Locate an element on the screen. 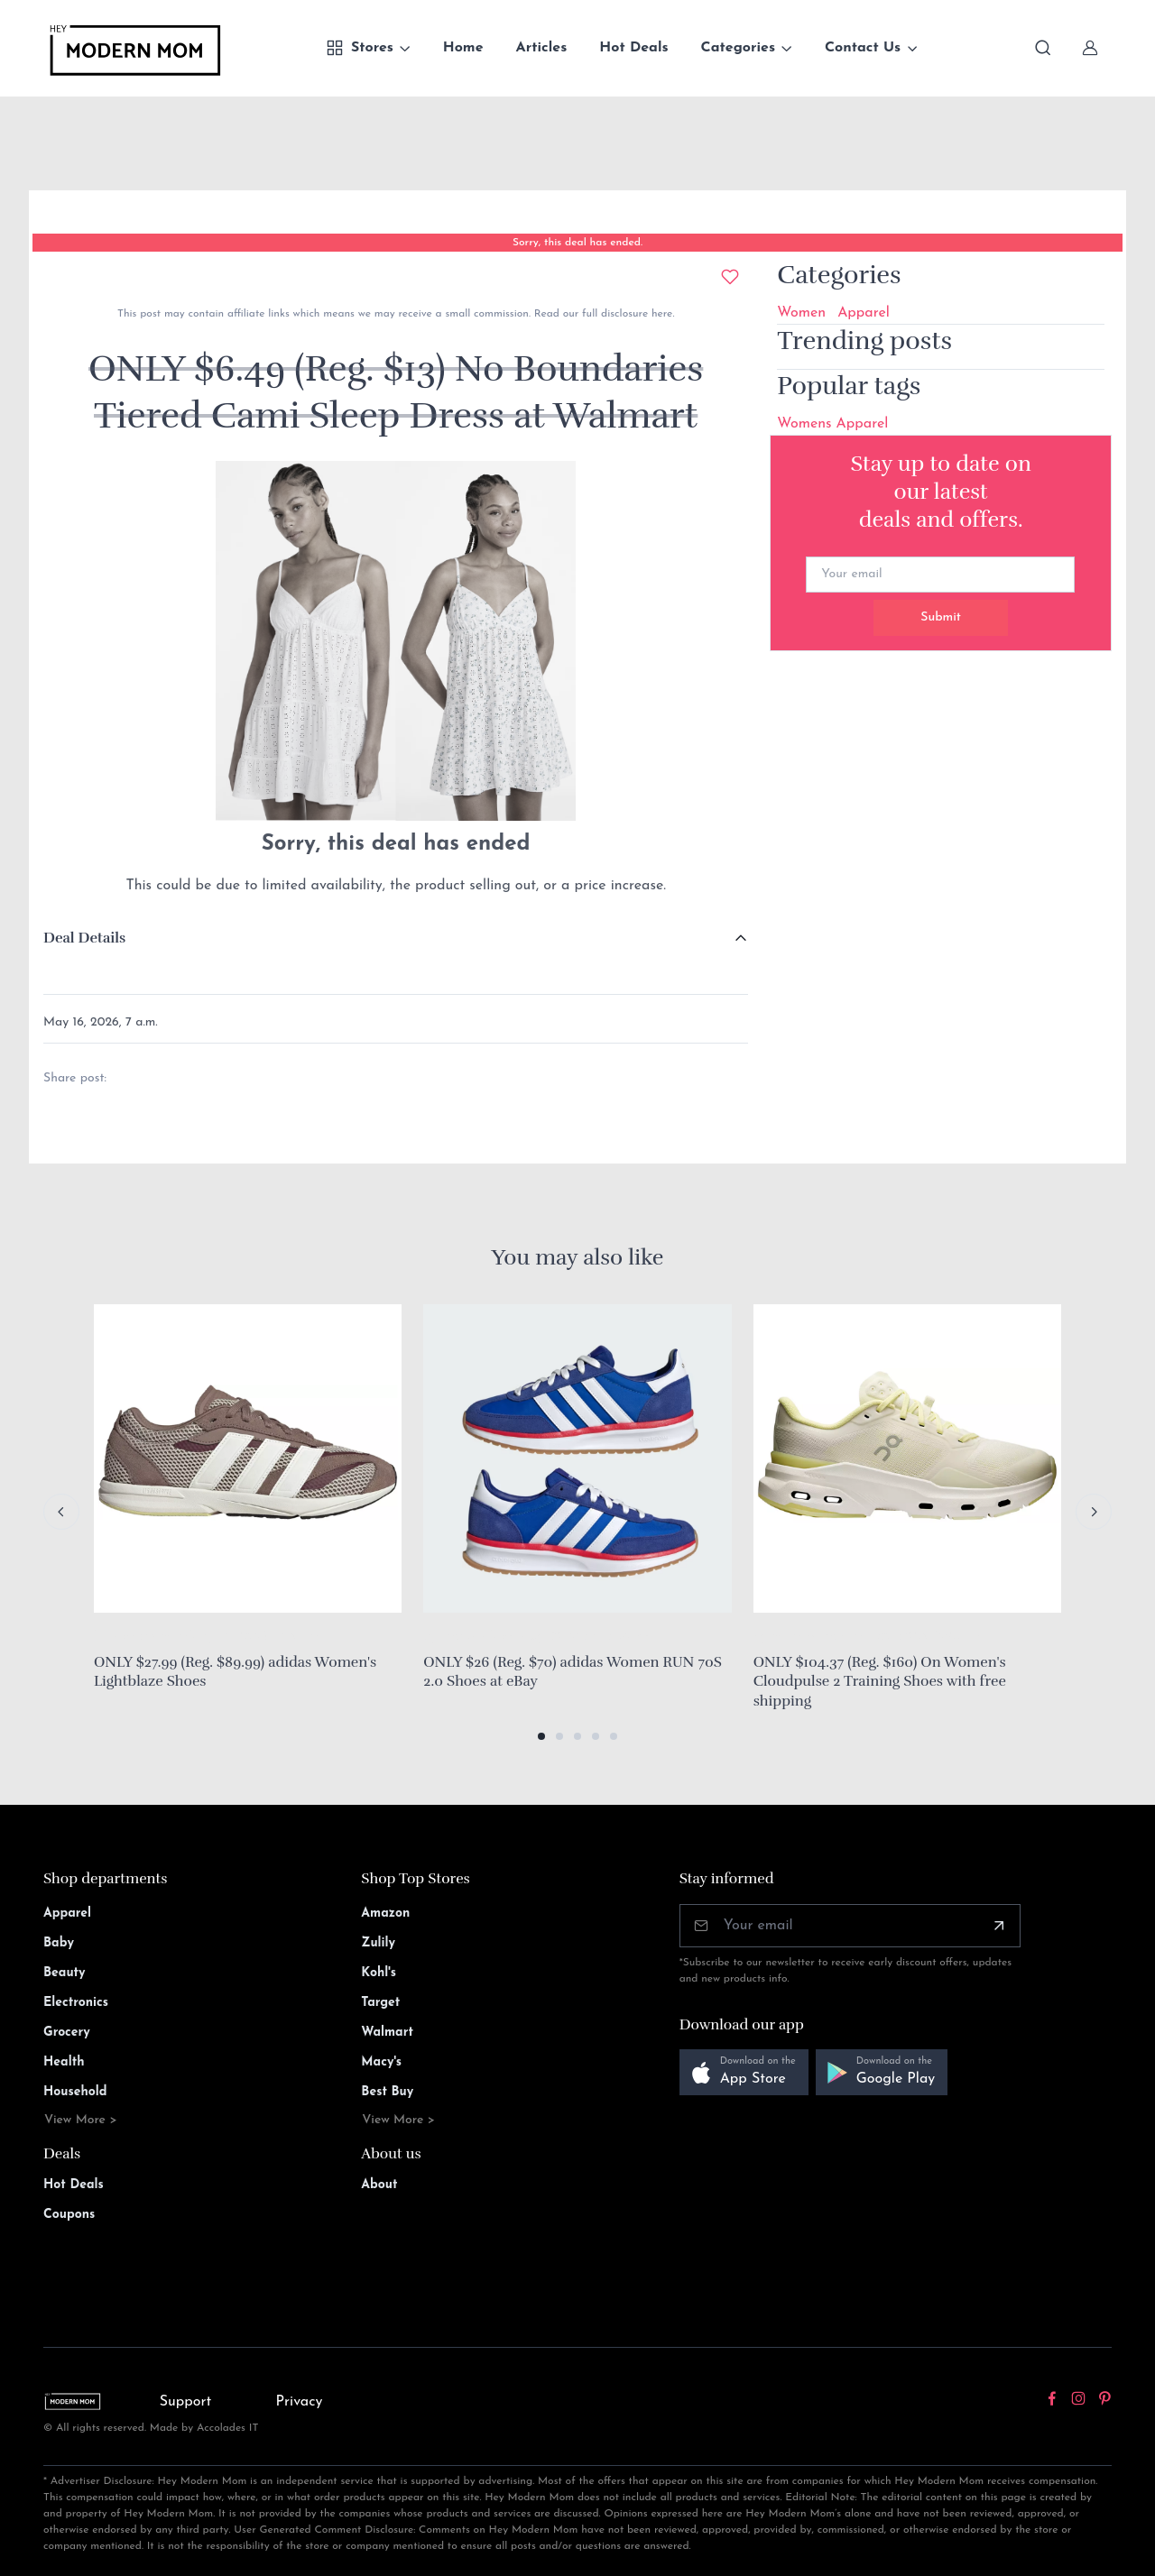 The height and width of the screenshot is (2576, 1155). ONLY $104.37 (Reg. $160) On Women's Cloudpulse 2 Training Shoes with free shipping is located at coordinates (879, 1681).